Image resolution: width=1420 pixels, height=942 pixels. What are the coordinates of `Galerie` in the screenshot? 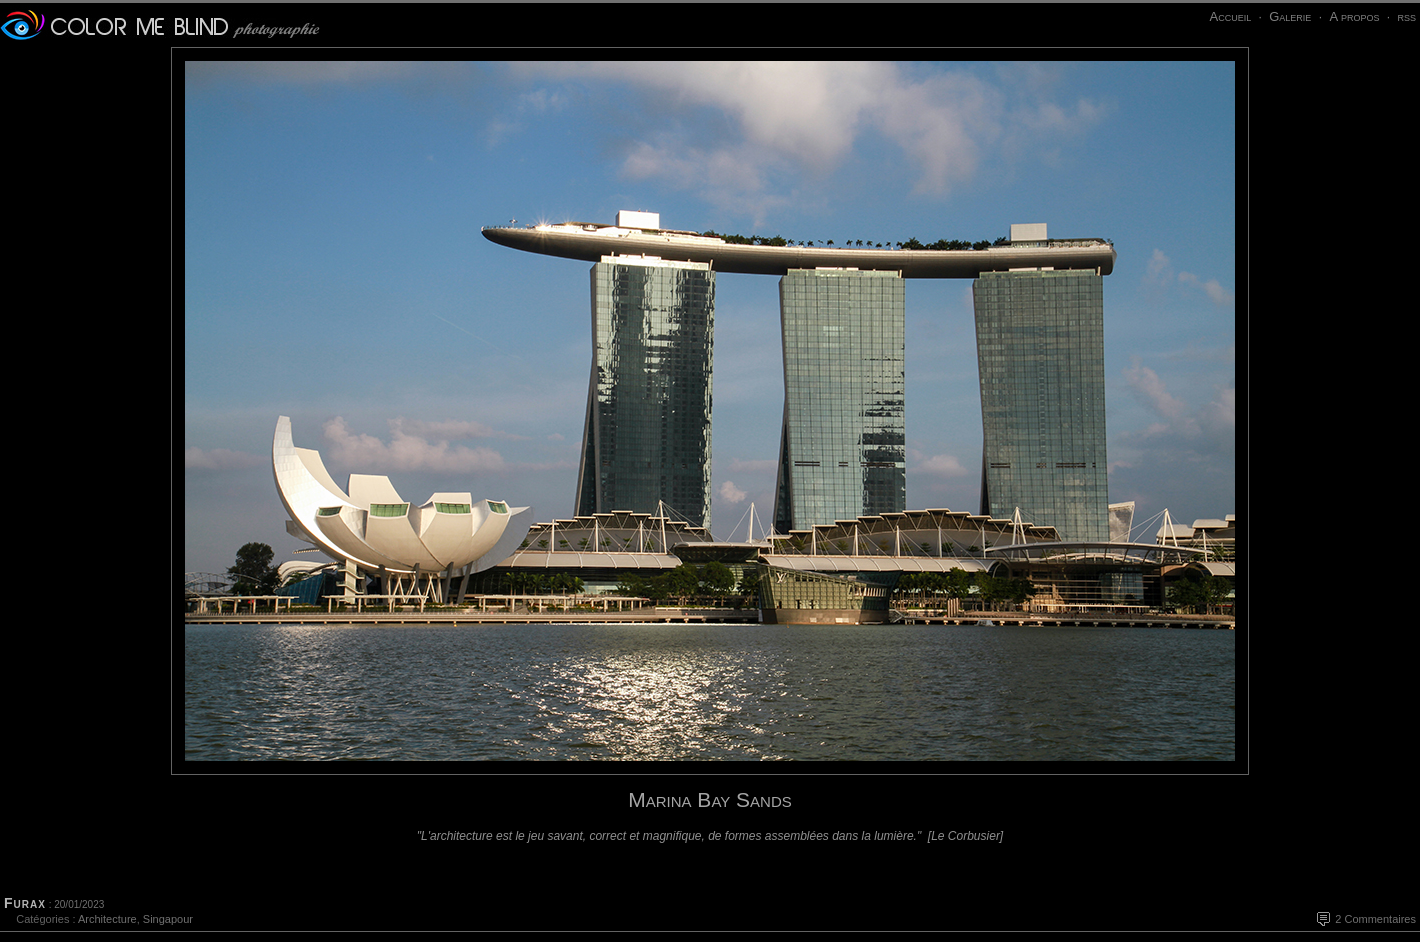 It's located at (1290, 16).